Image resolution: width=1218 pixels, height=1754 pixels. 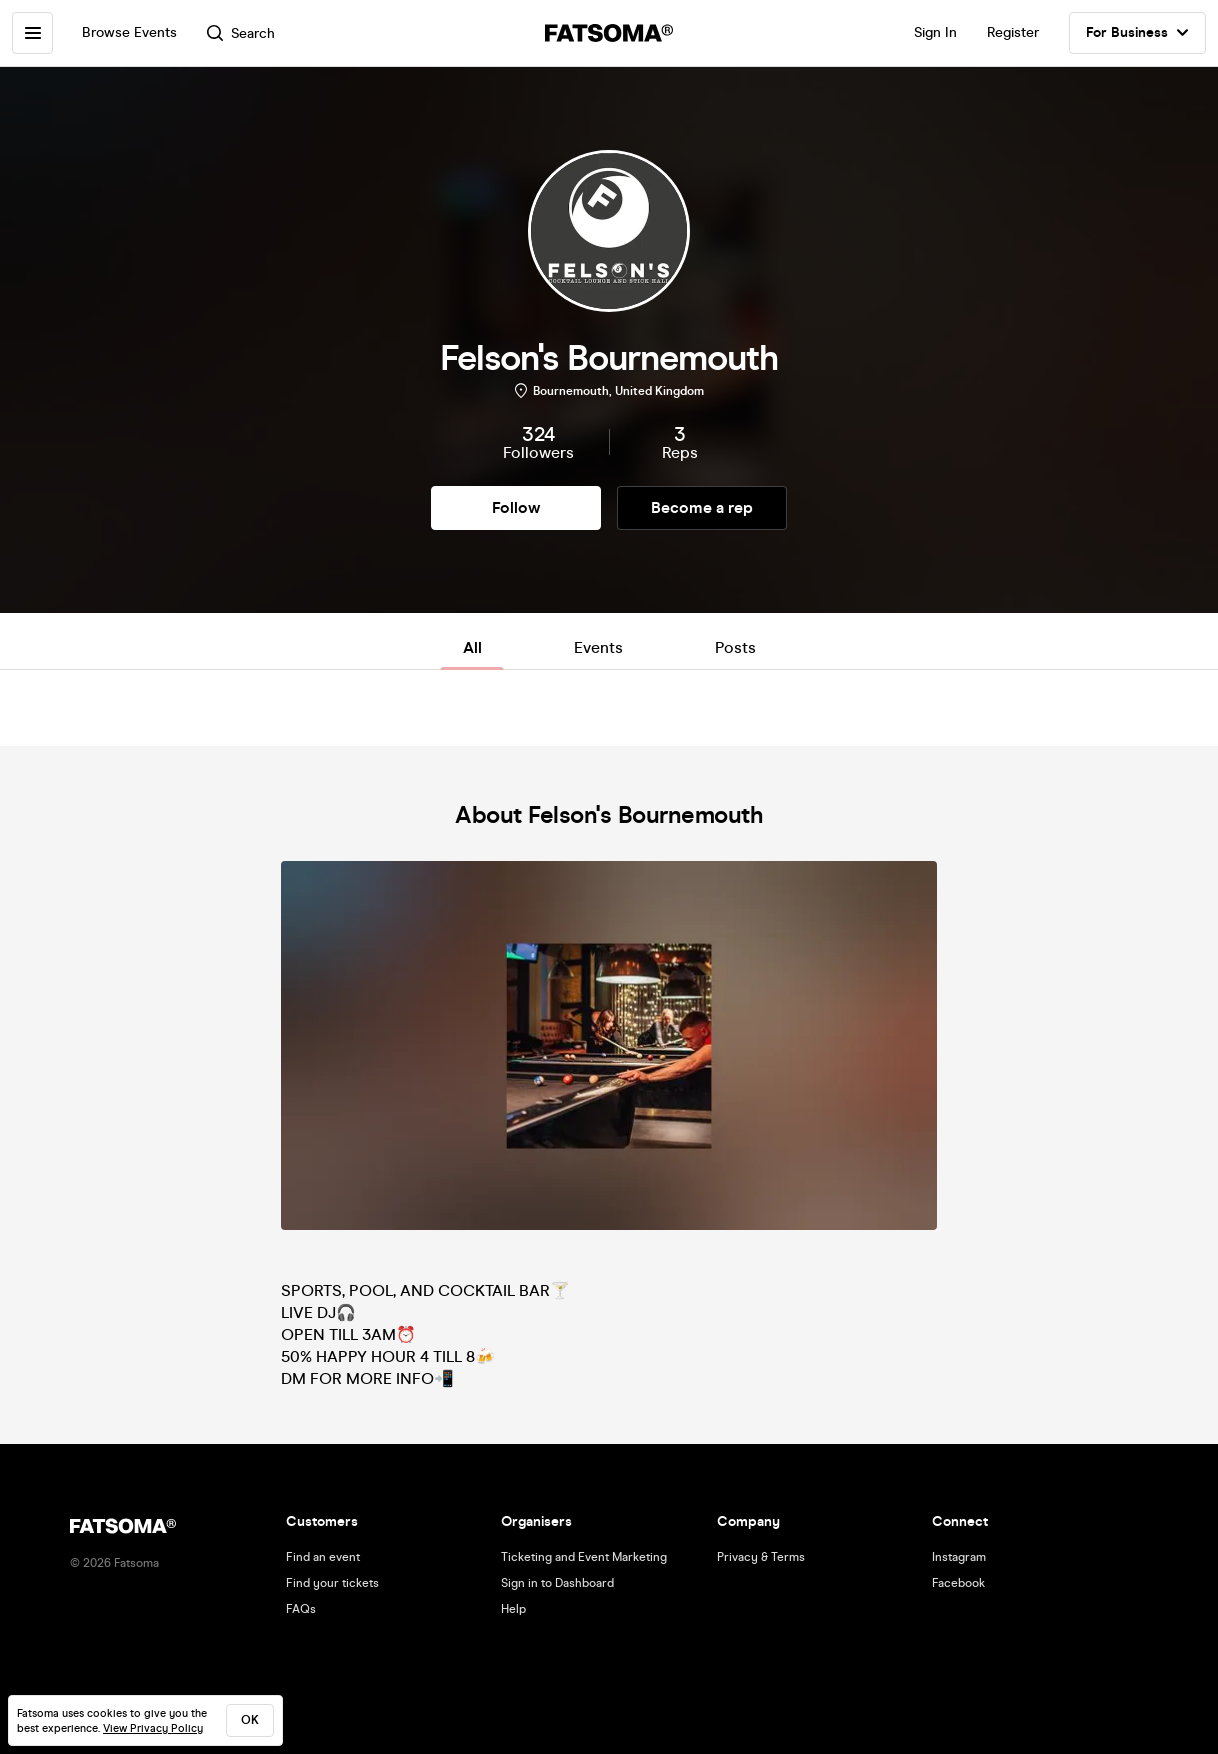 I want to click on All, so click(x=472, y=647).